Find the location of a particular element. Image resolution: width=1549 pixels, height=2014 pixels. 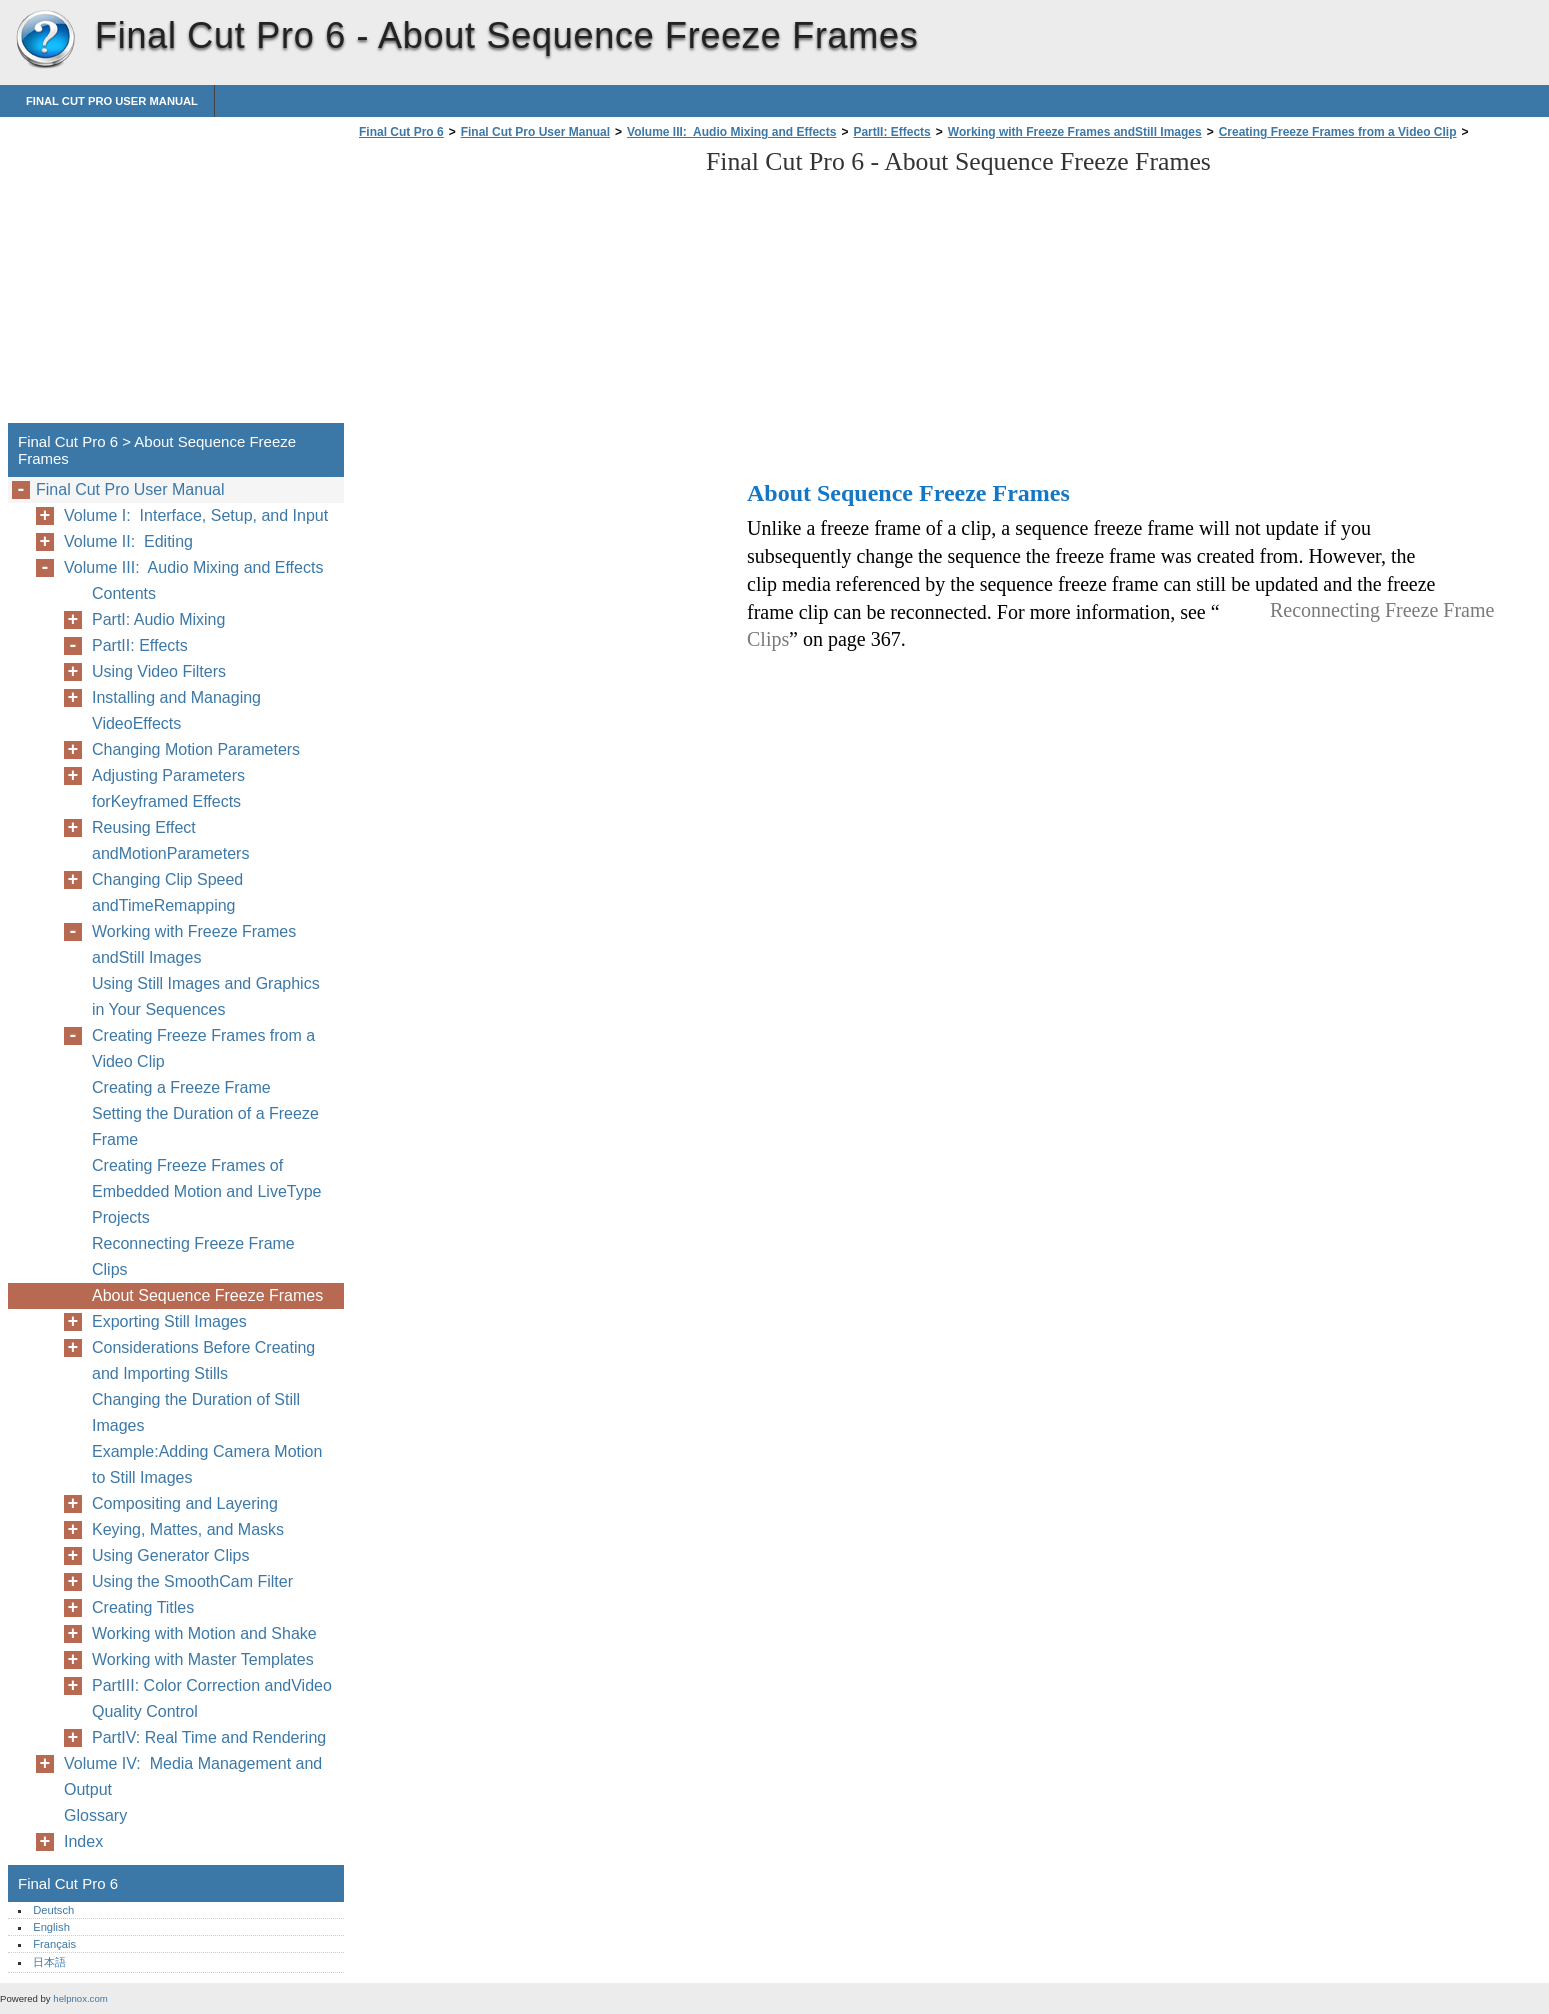

Changing Clip Speed andTimeRemapping is located at coordinates (167, 892).